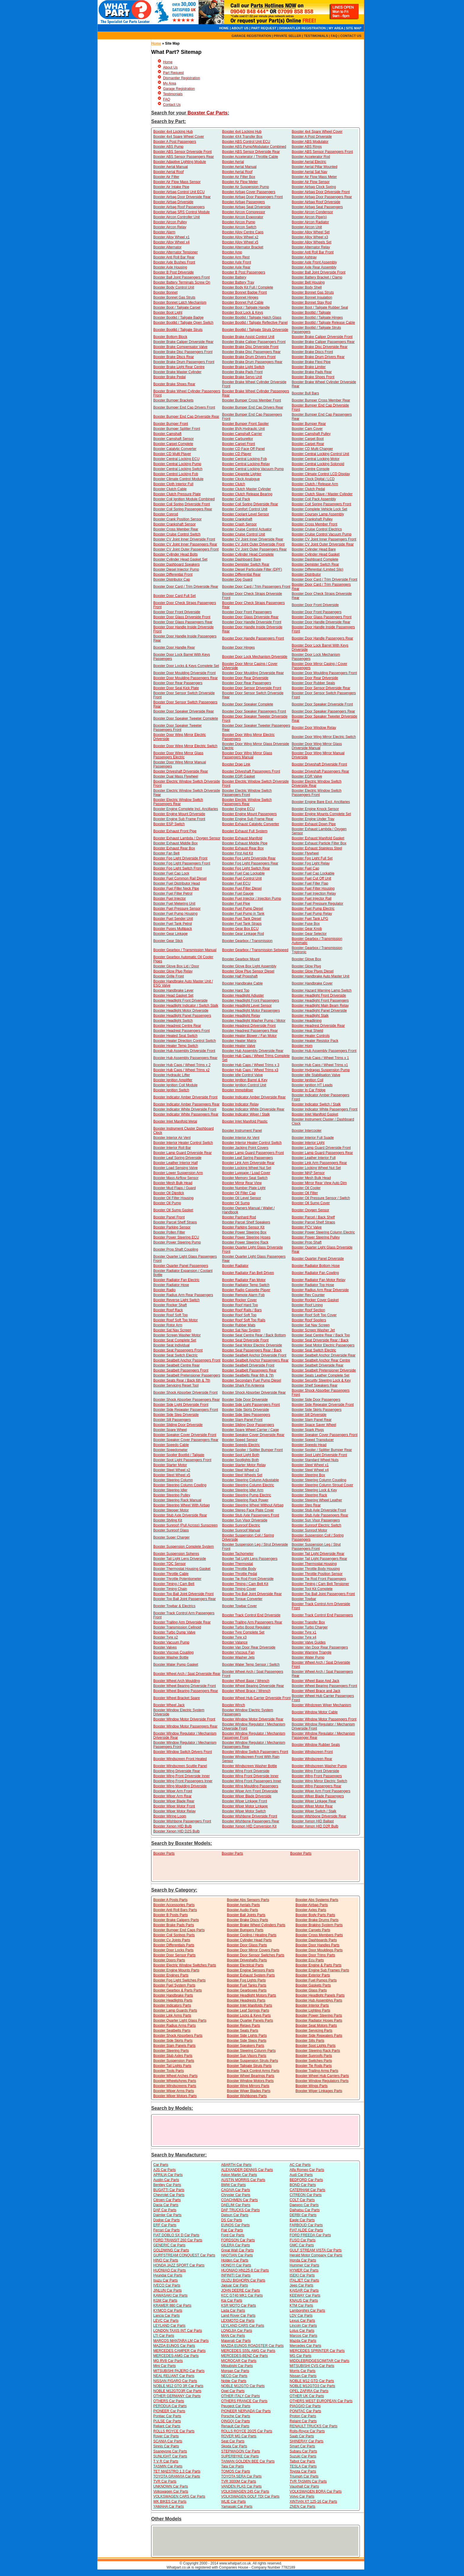  What do you see at coordinates (319, 1455) in the screenshot?
I see `Boxster Spot Light Driverside Front` at bounding box center [319, 1455].